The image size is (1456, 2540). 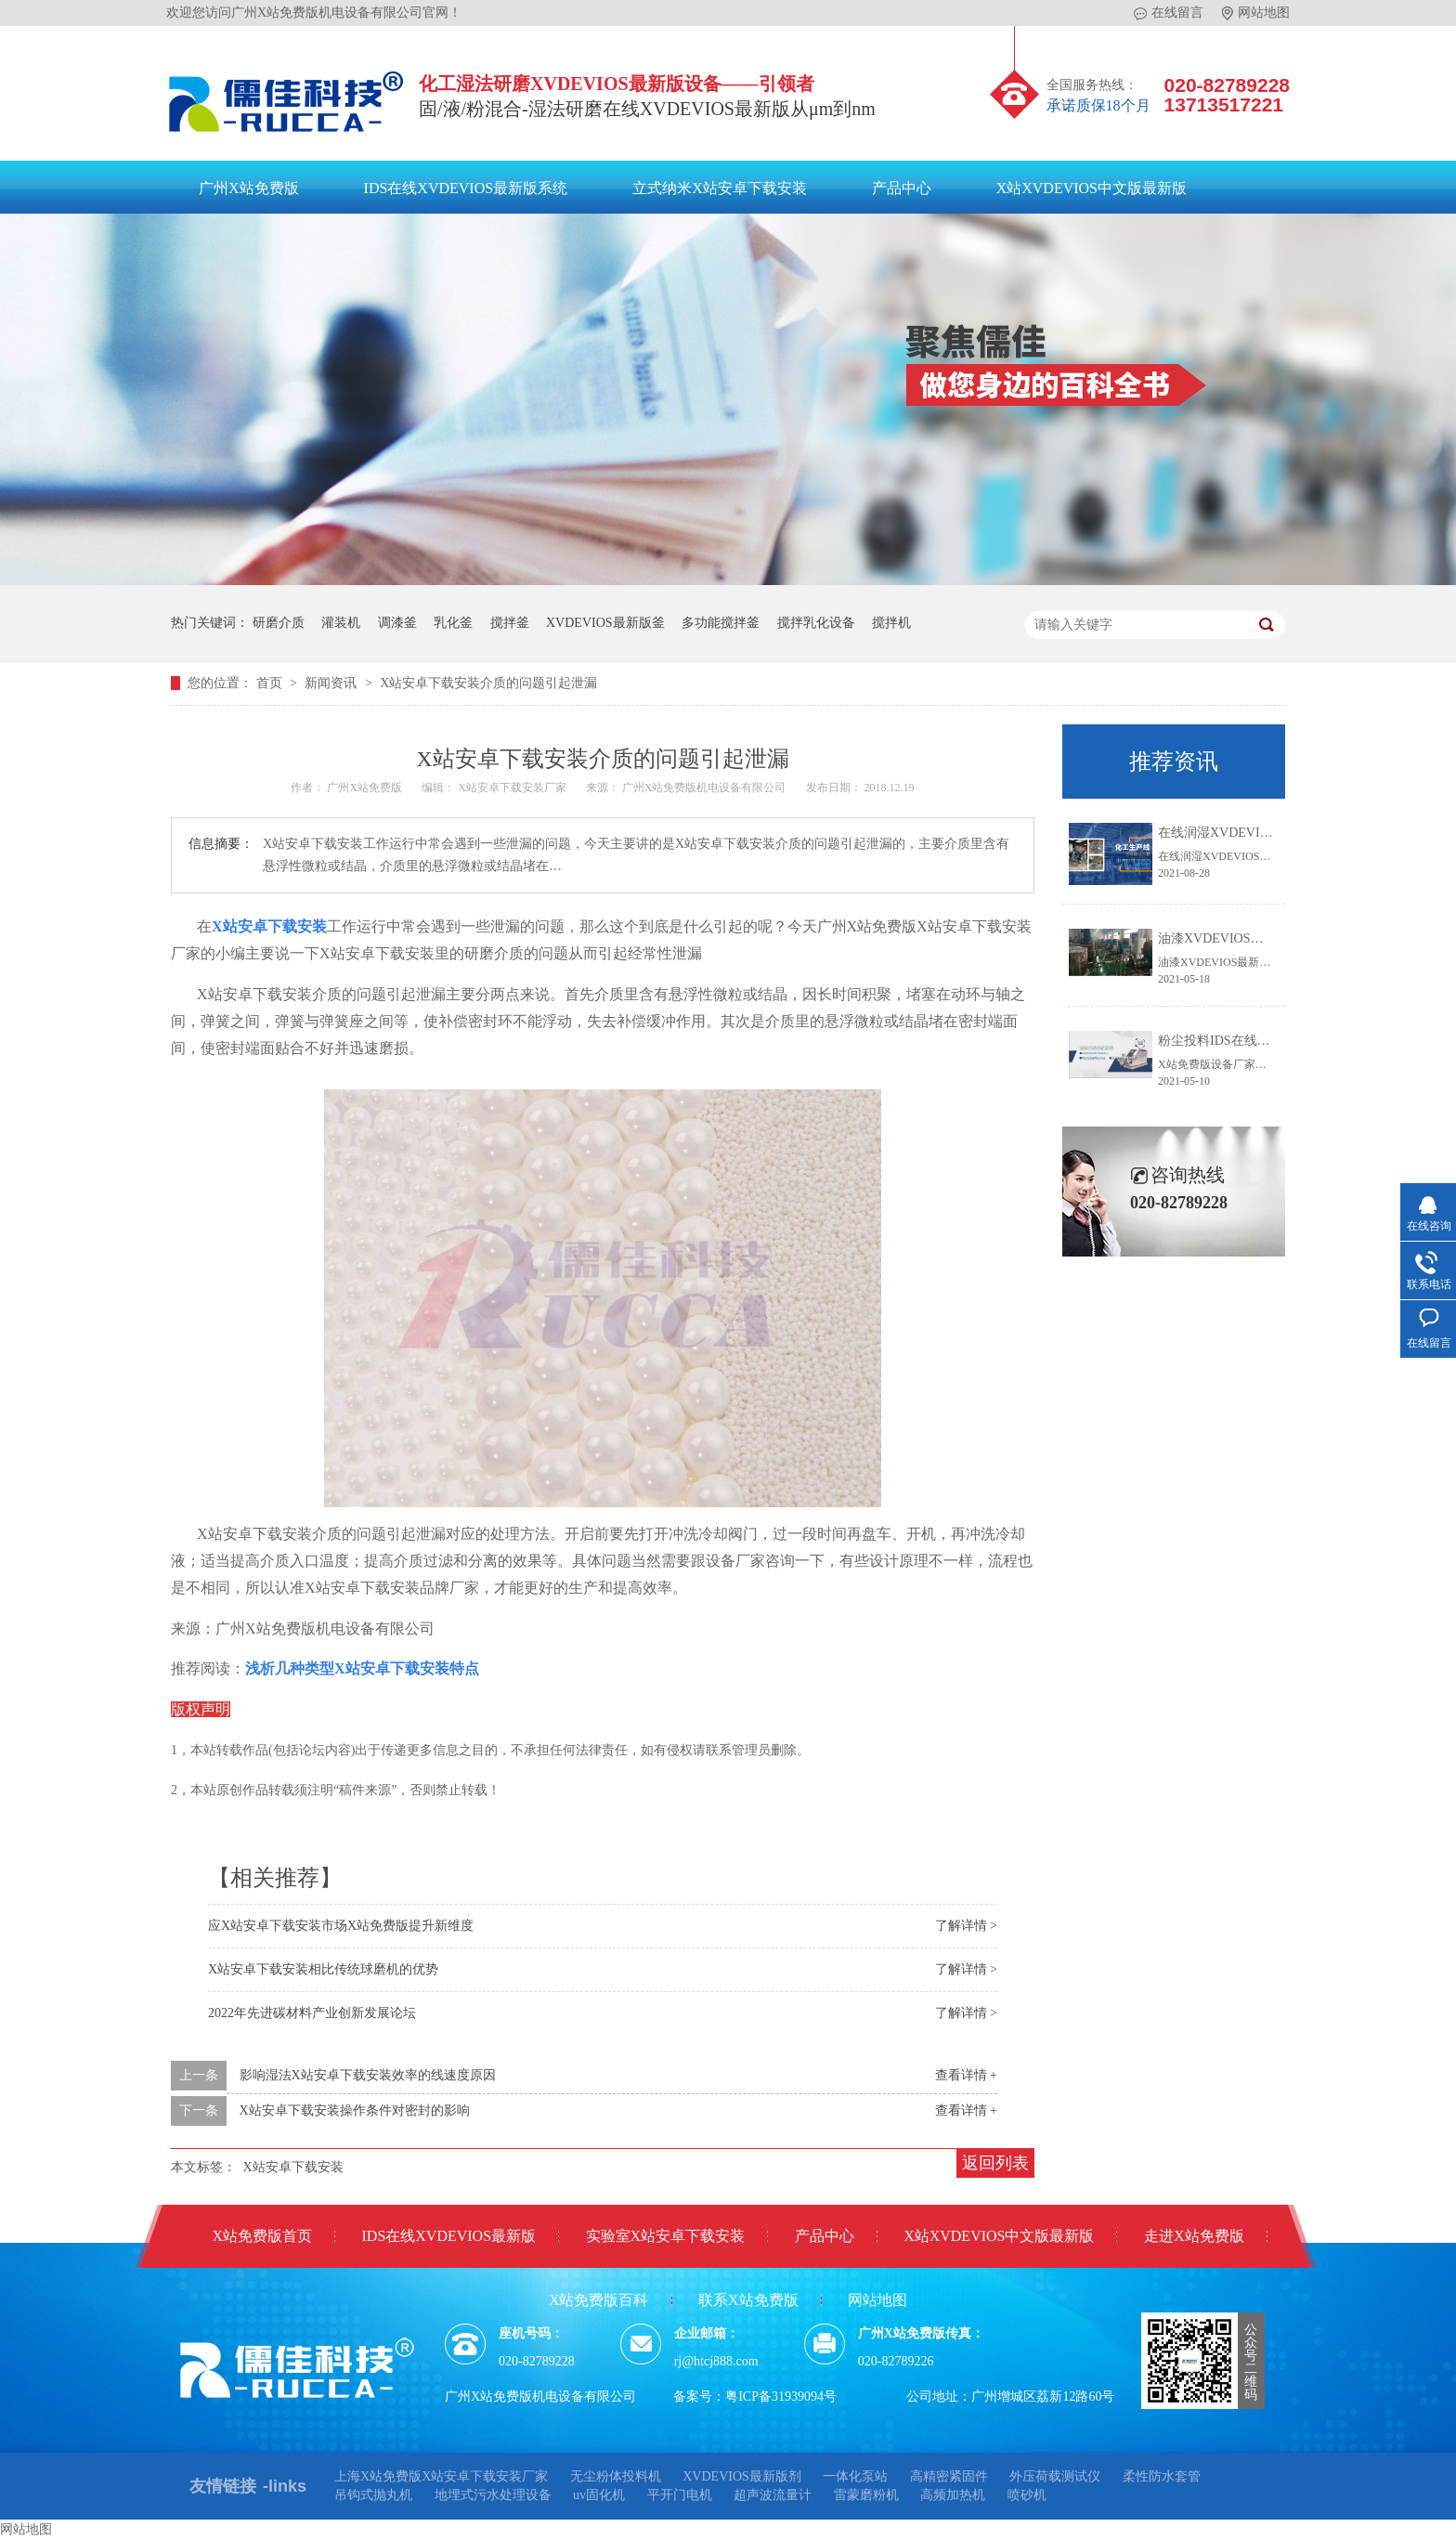 I want to click on 应X站安卓下载安装市场X站免费版提升新维度, so click(x=341, y=1926).